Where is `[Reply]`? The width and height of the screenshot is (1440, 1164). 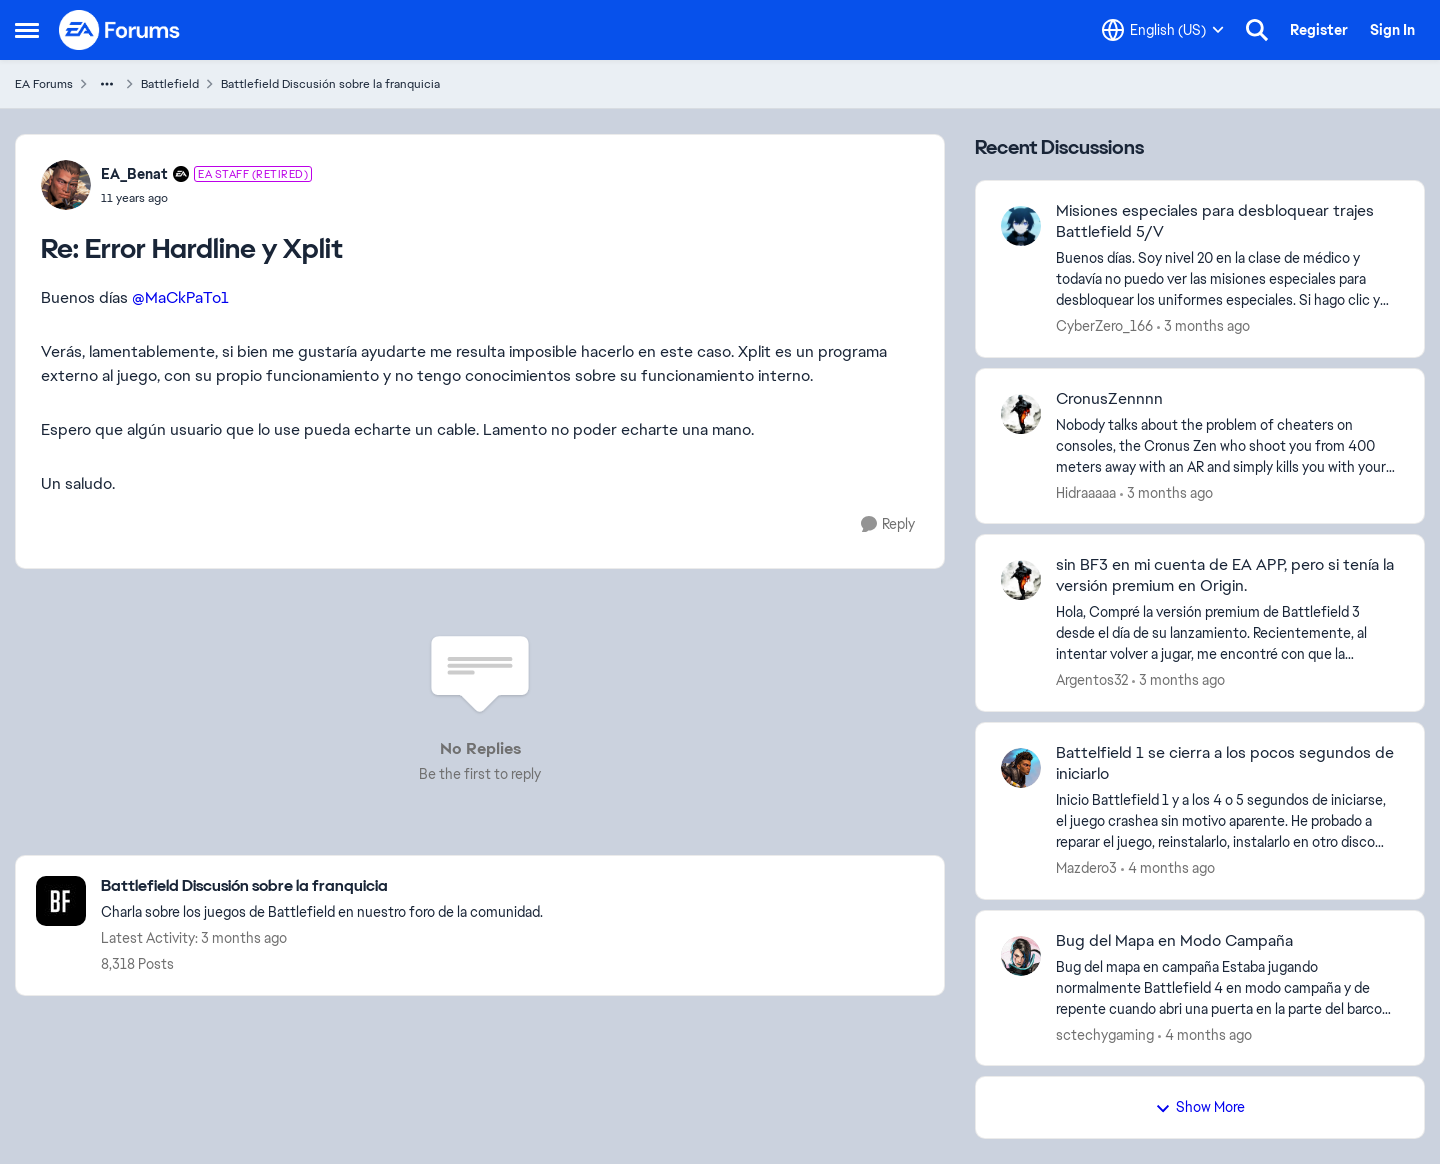 [Reply] is located at coordinates (888, 524).